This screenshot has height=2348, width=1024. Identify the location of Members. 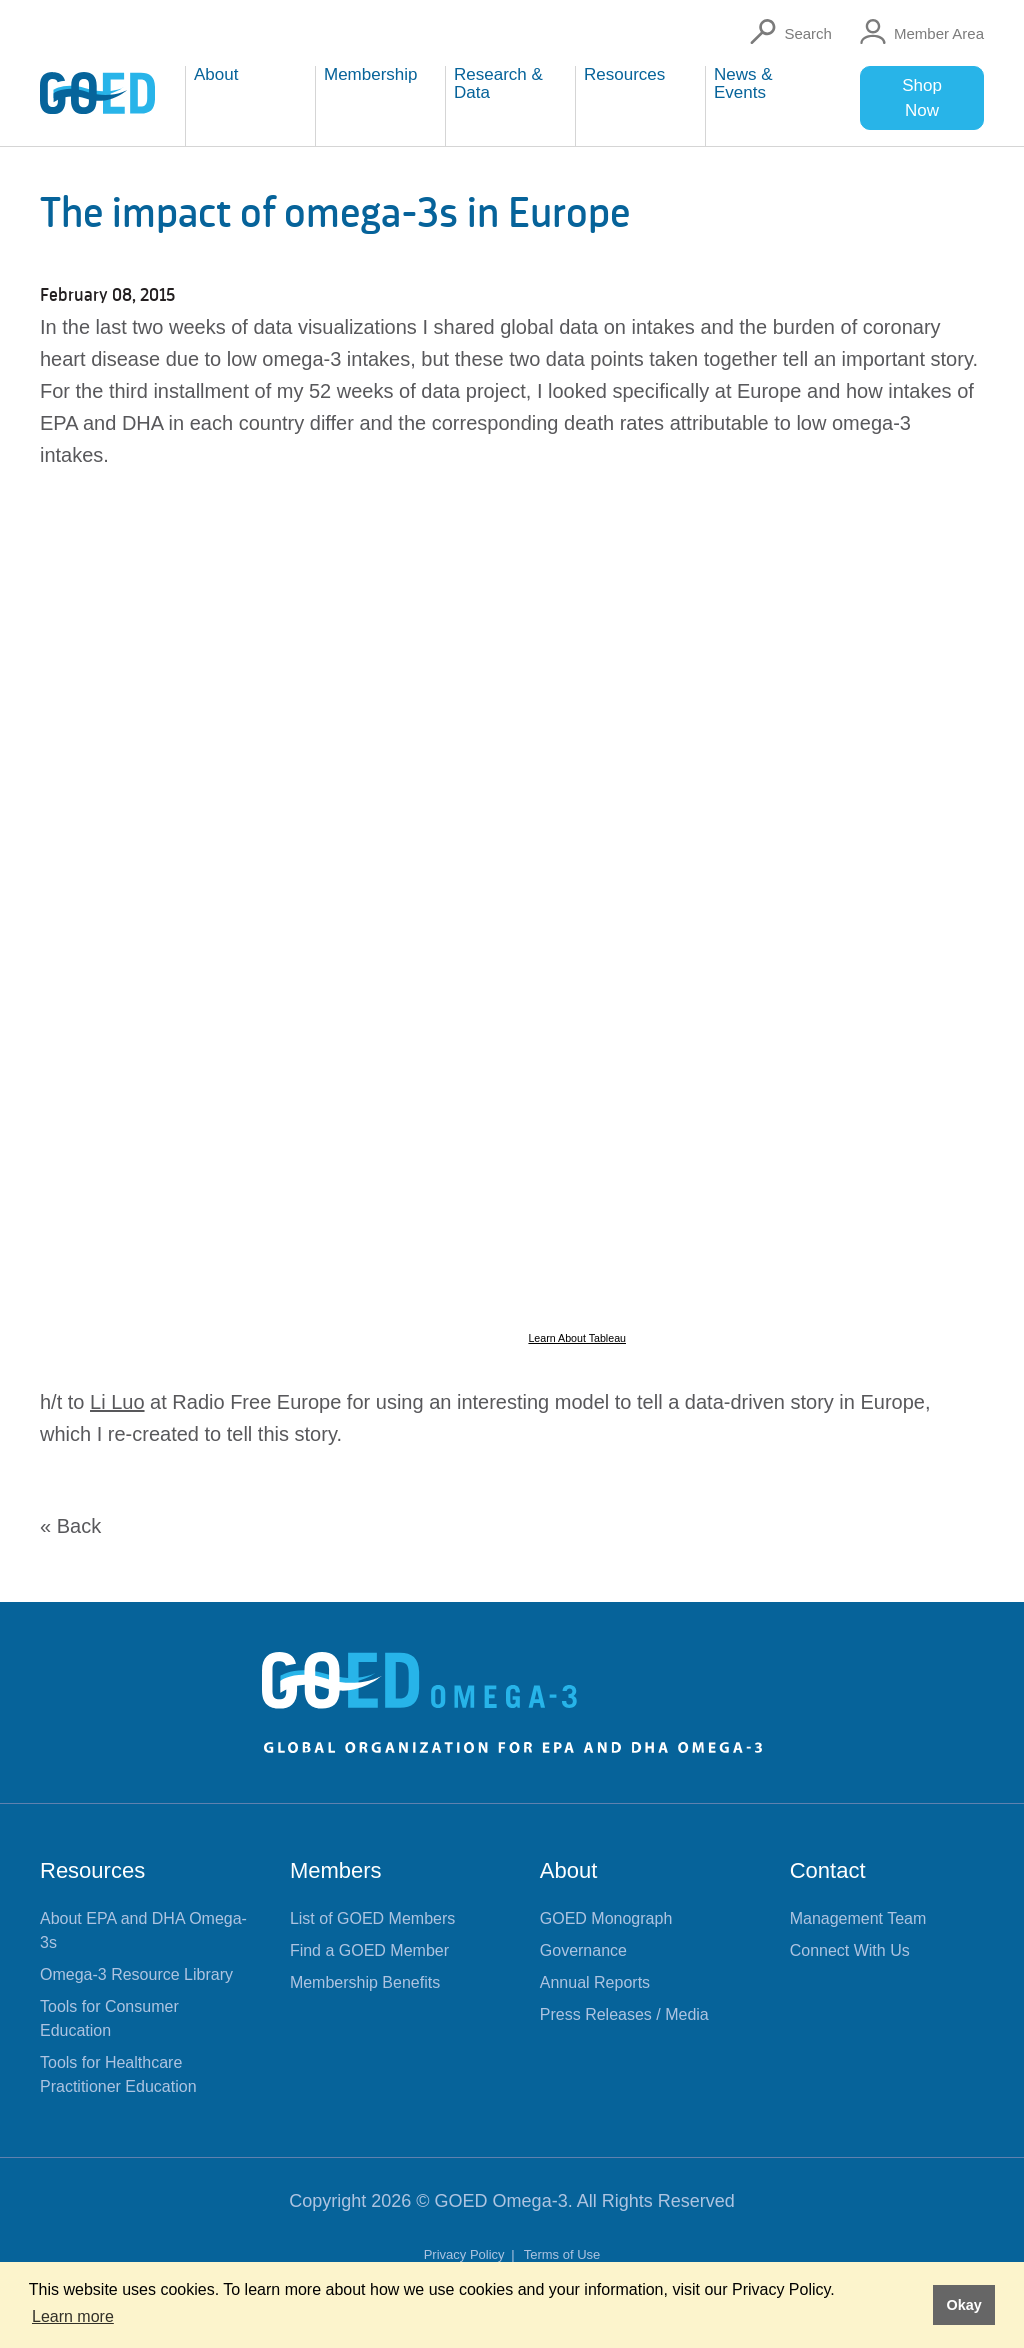
(336, 1870).